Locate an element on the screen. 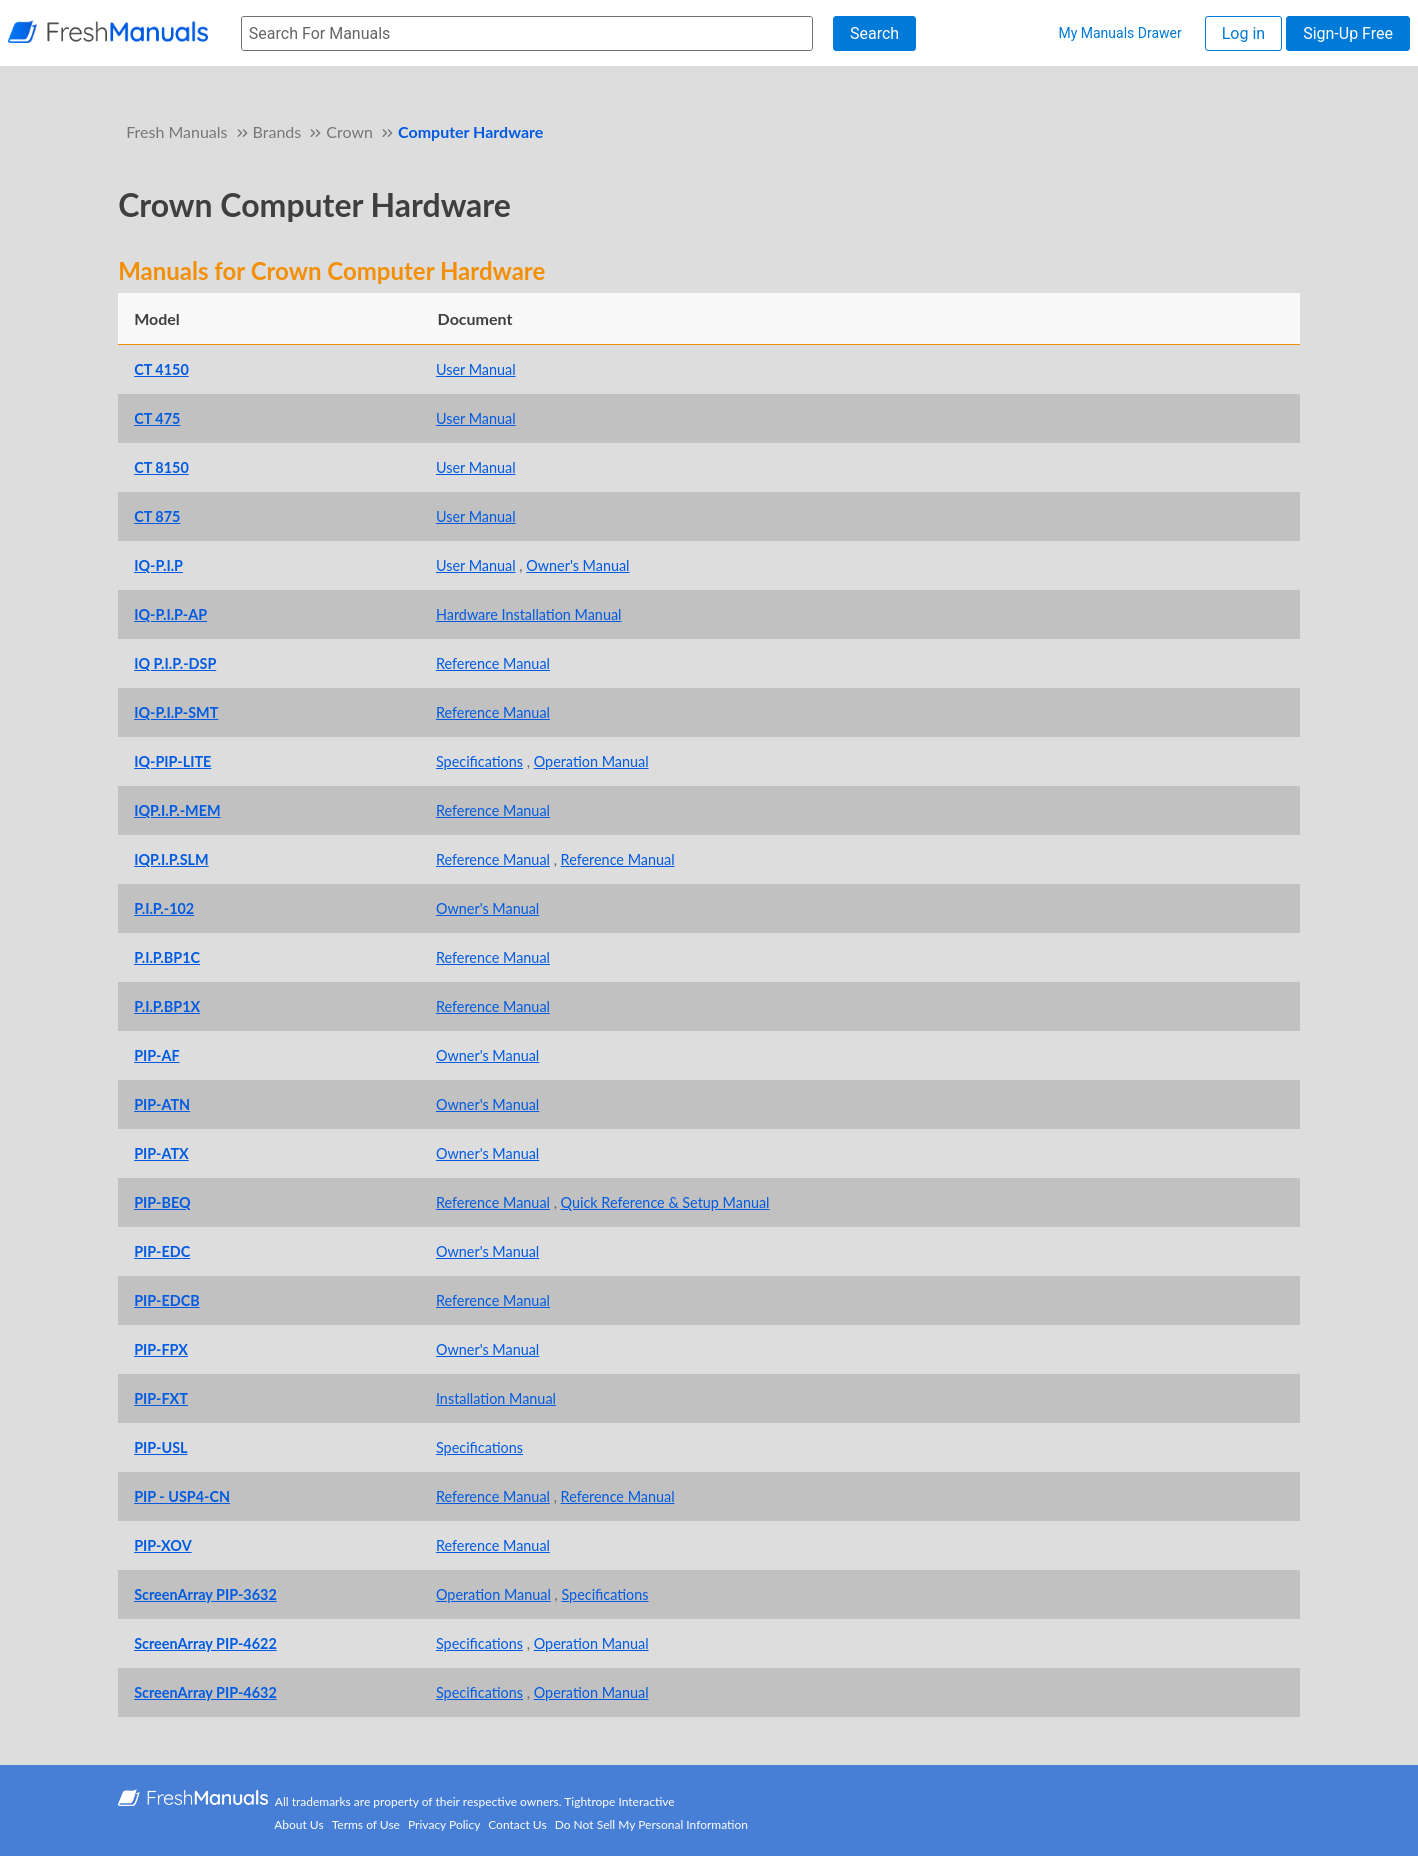 This screenshot has width=1418, height=1856. ScreenArray PIP-3632 is located at coordinates (205, 1594).